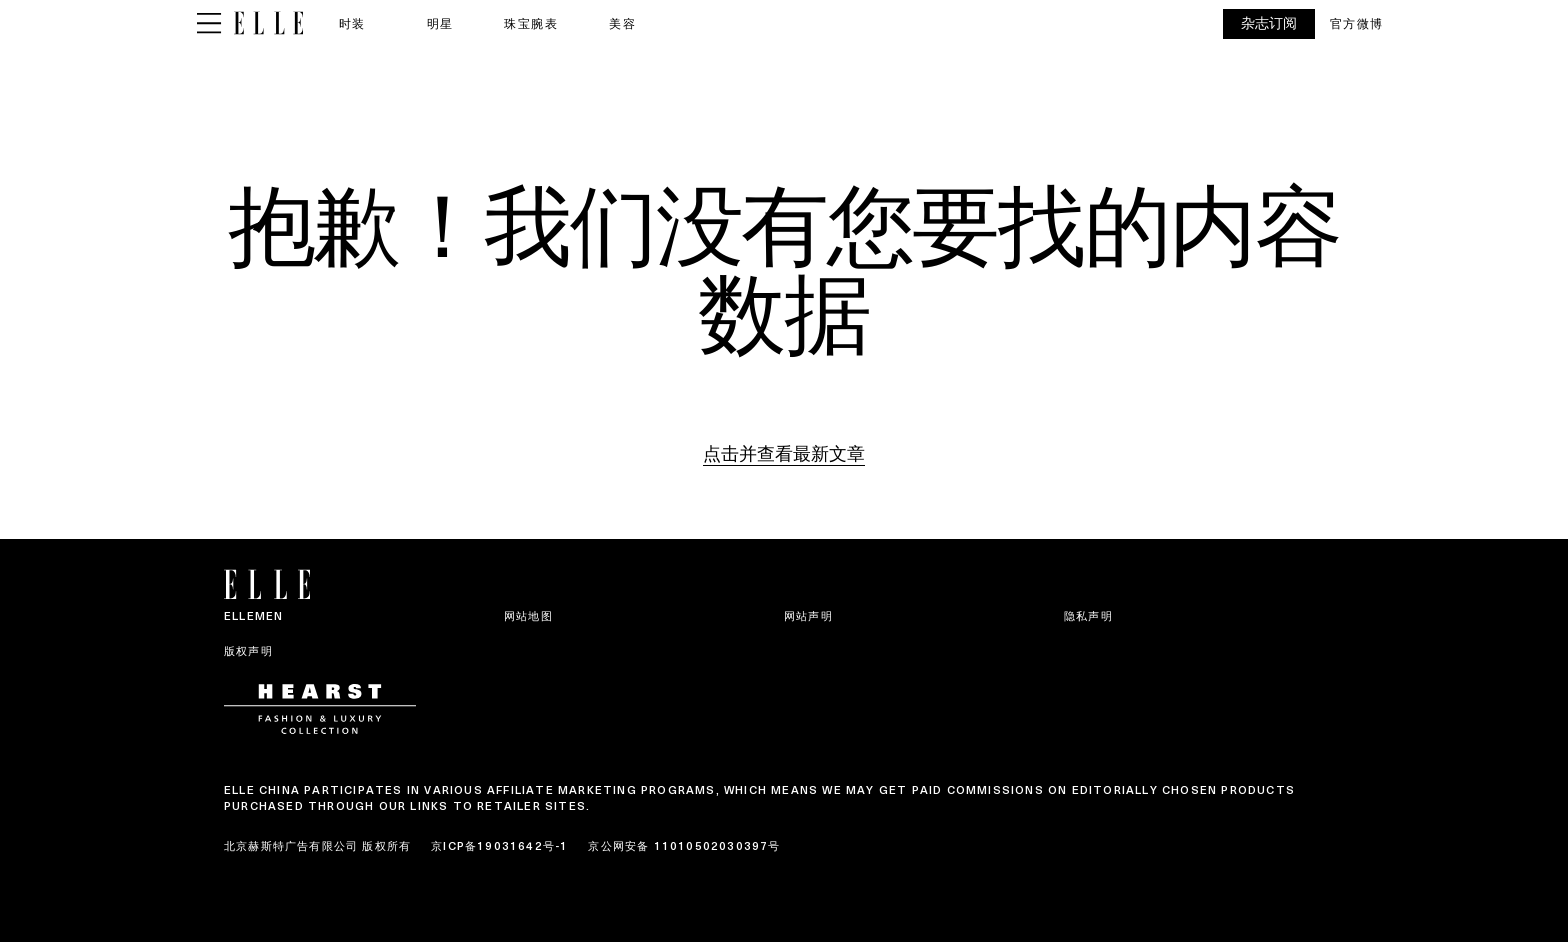 This screenshot has height=942, width=1568. I want to click on 北京赫斯特广告有限公司 版权所有, so click(317, 846).